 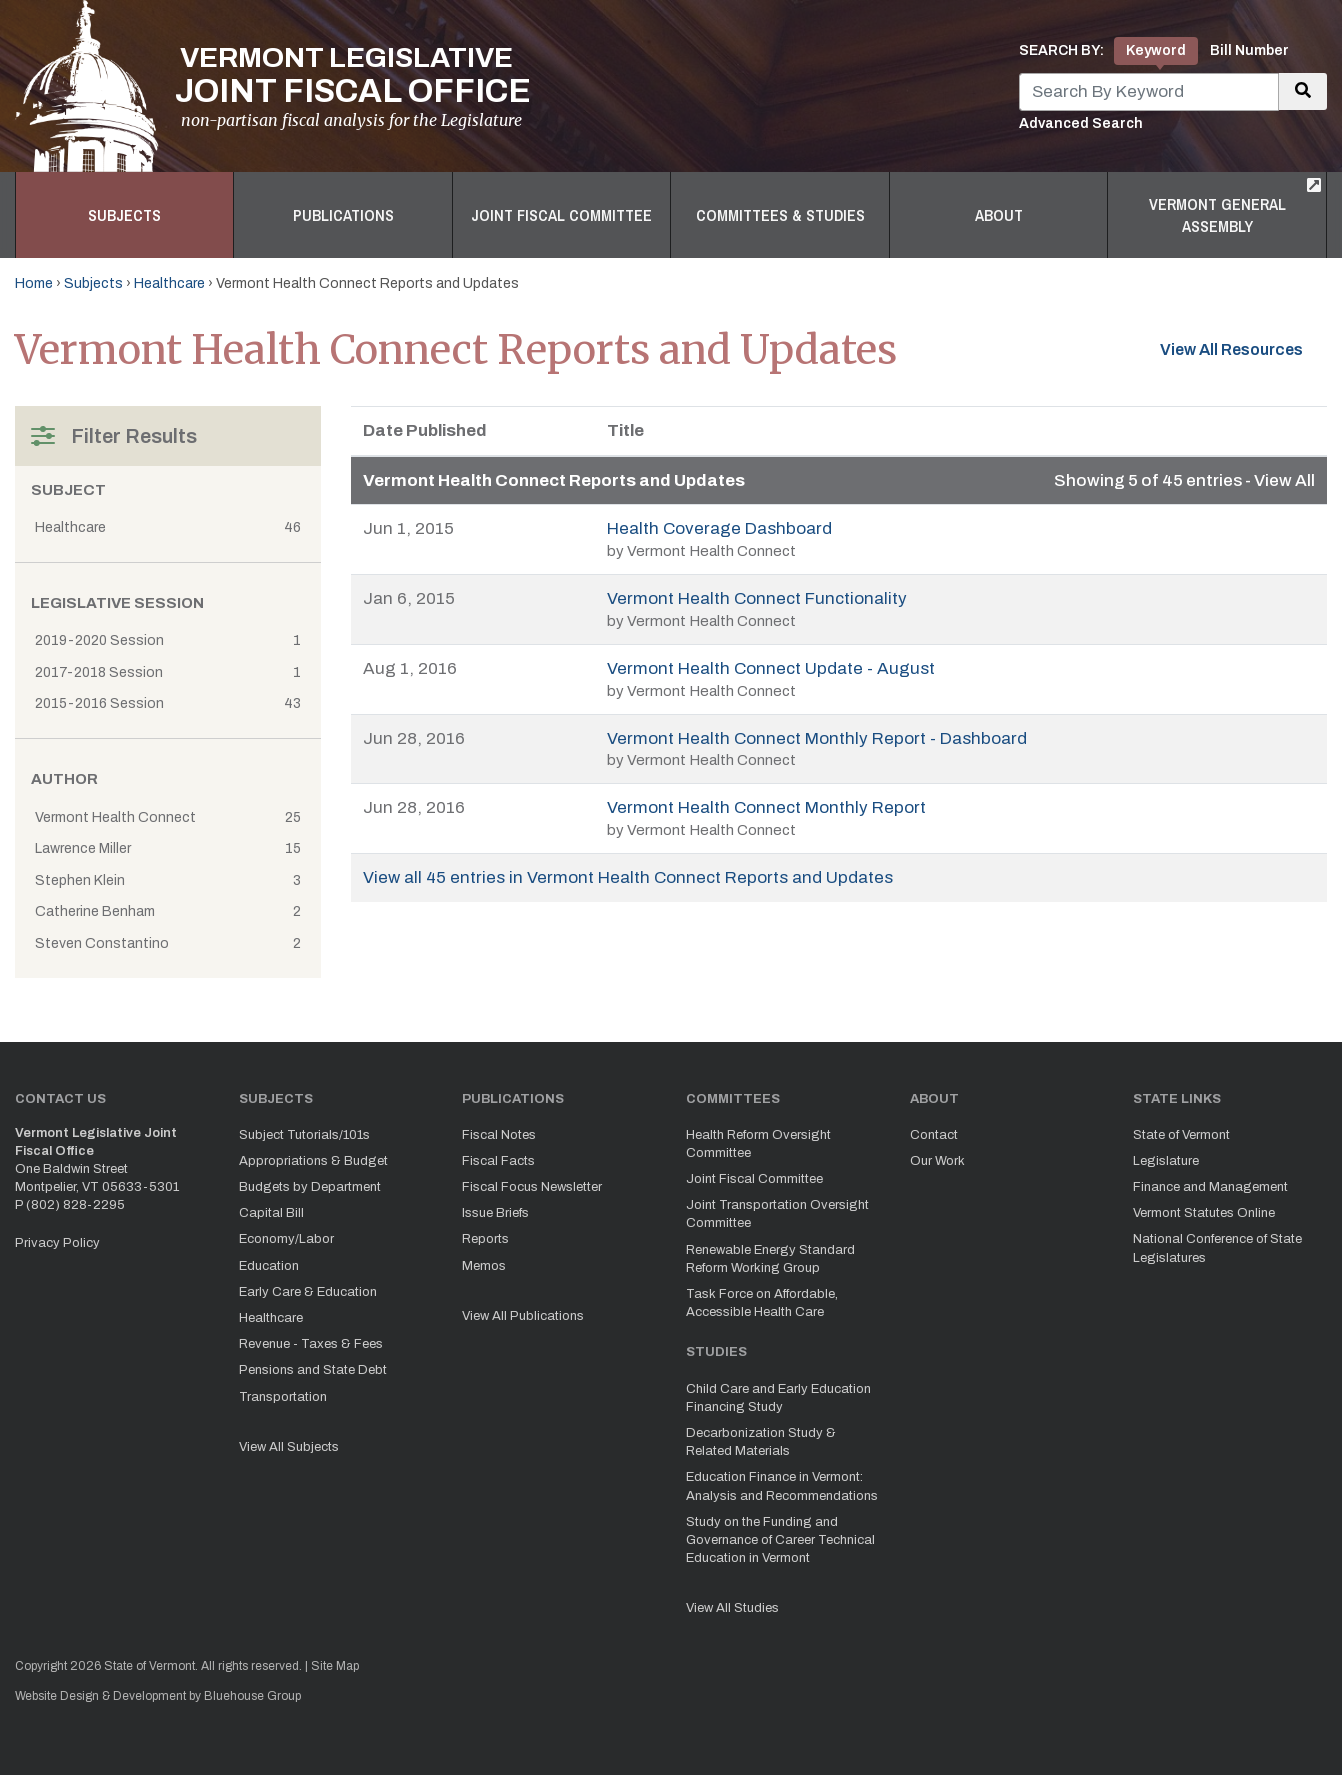 What do you see at coordinates (719, 528) in the screenshot?
I see `Health Coverage Dashboard` at bounding box center [719, 528].